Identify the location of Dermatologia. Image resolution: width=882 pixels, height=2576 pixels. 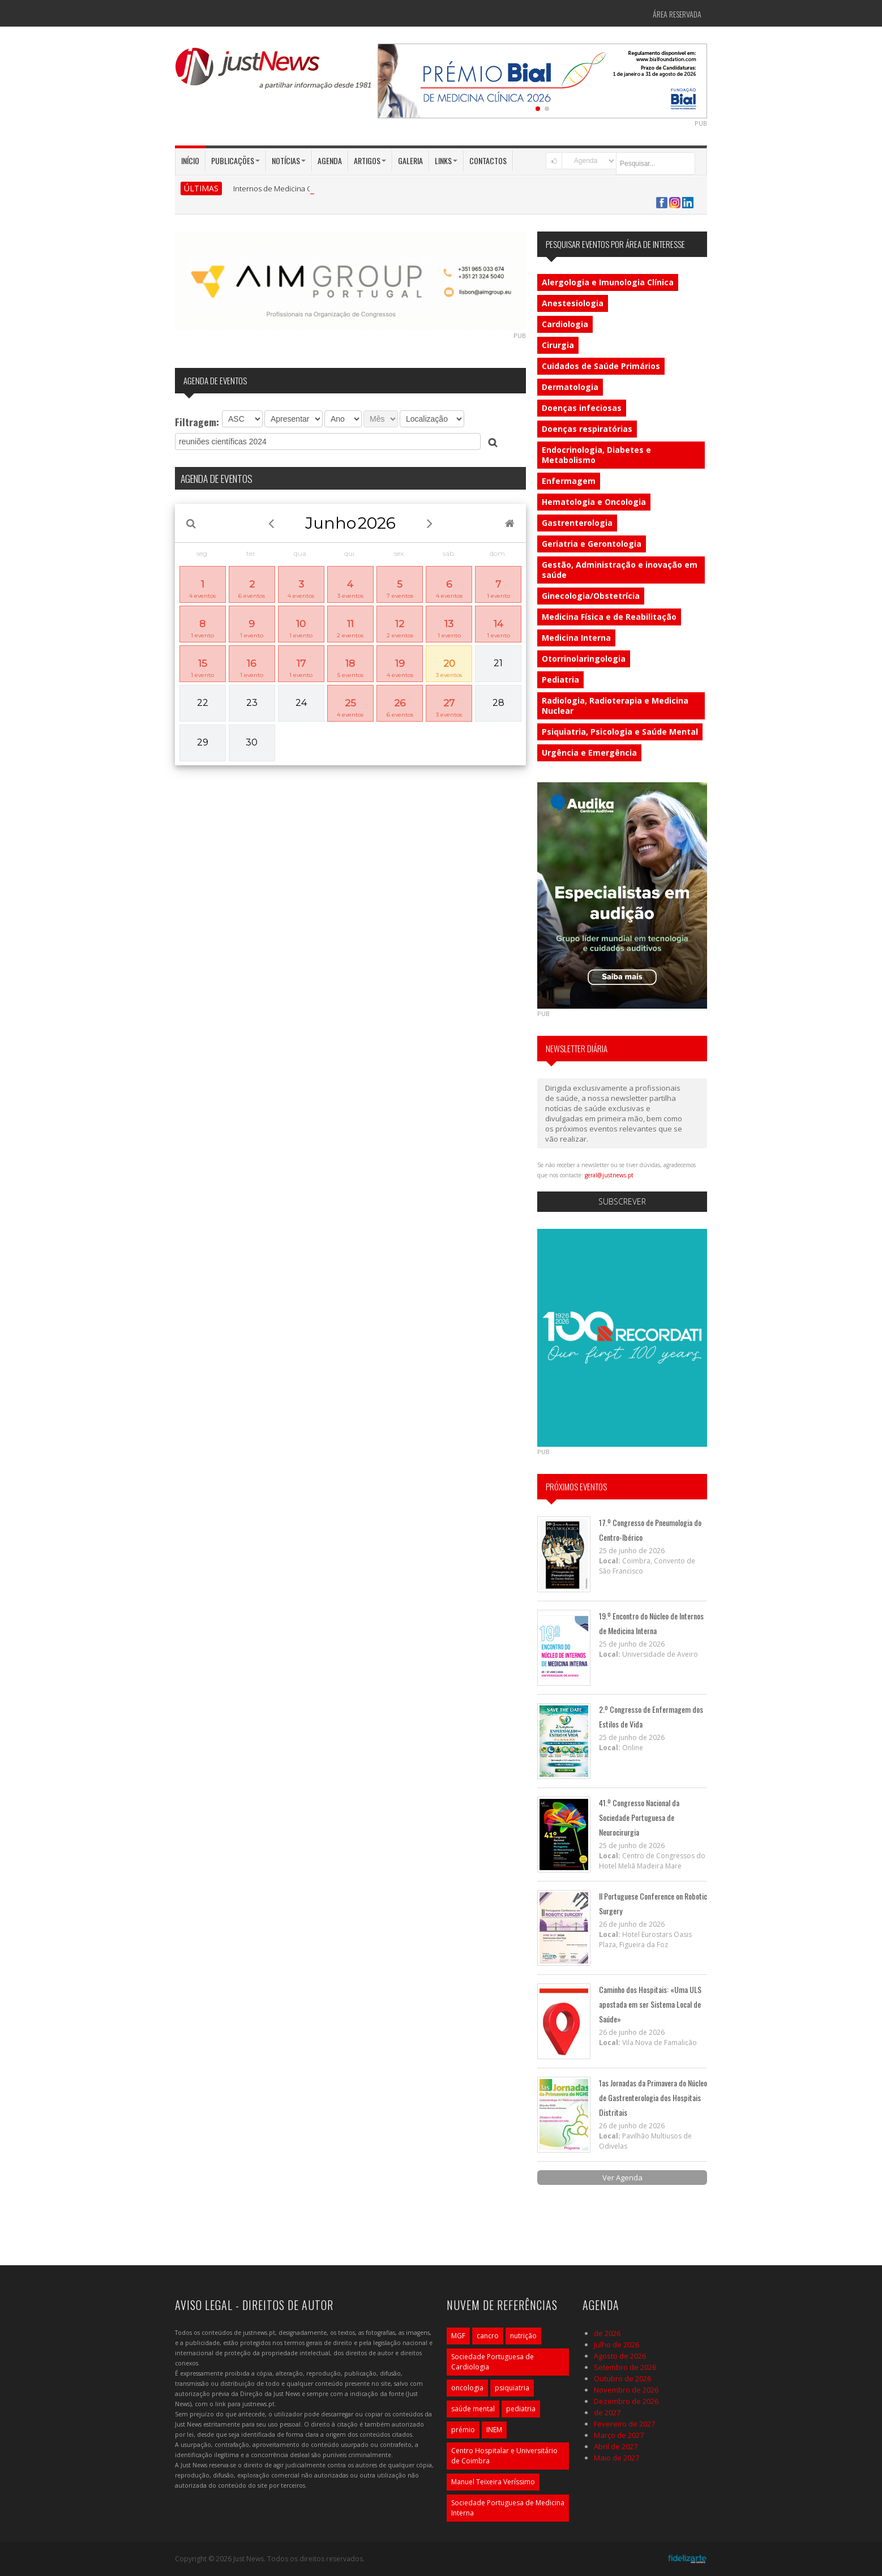
(570, 387).